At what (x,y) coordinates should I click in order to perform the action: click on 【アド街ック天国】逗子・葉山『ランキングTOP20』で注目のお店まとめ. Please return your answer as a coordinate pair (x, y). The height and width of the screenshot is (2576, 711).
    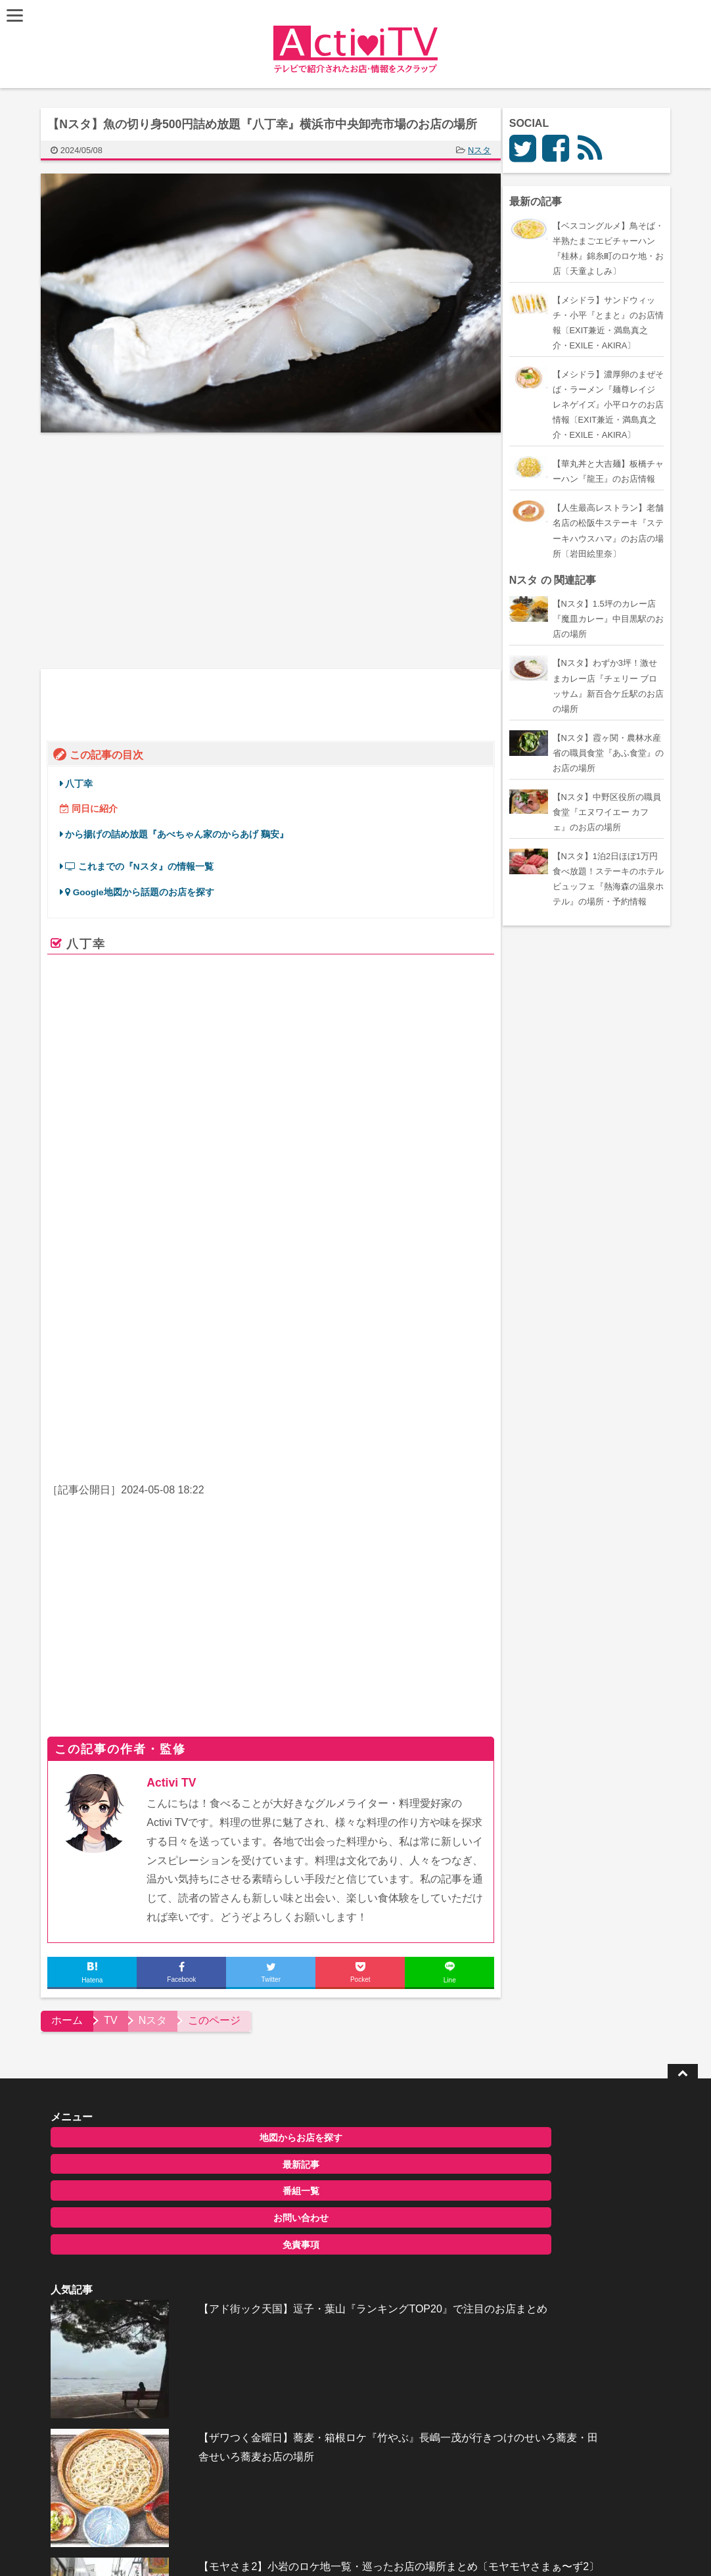
    Looking at the image, I should click on (378, 2101).